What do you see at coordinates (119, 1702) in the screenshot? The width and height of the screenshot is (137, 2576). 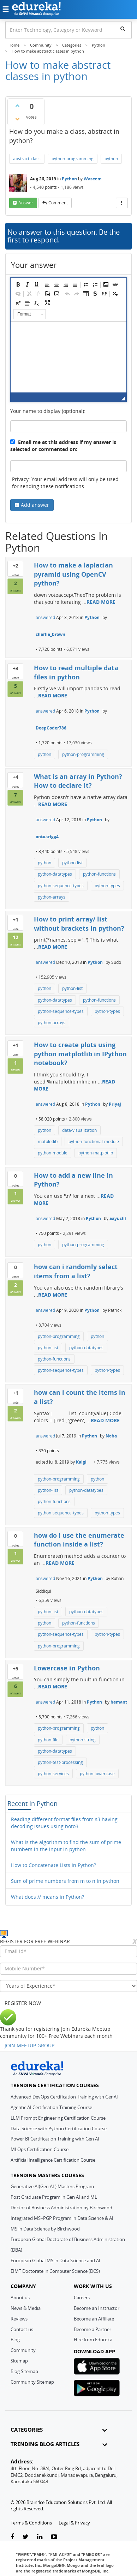 I see `hemant` at bounding box center [119, 1702].